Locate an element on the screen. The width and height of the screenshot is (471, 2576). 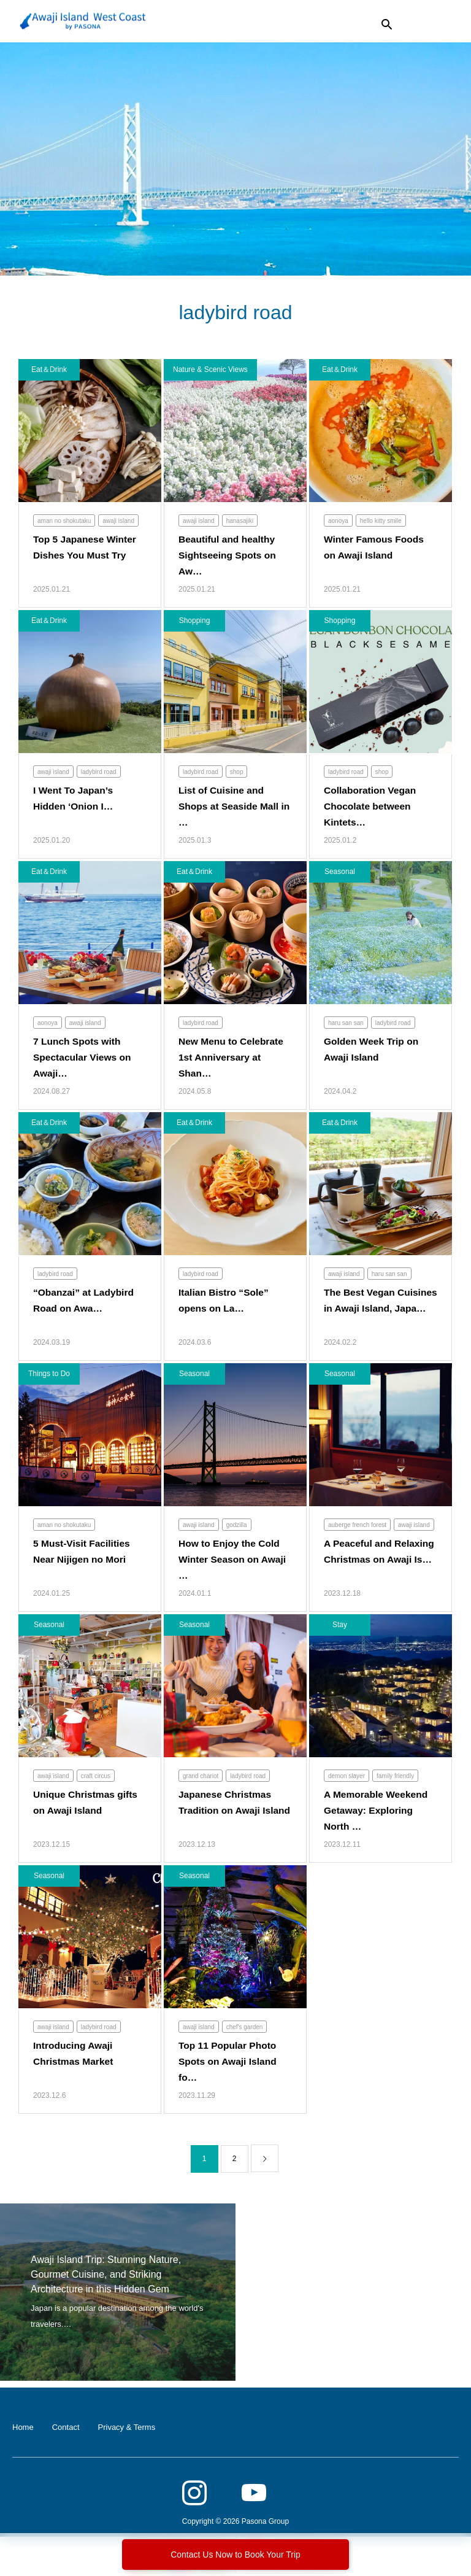
Contact is located at coordinates (66, 2427).